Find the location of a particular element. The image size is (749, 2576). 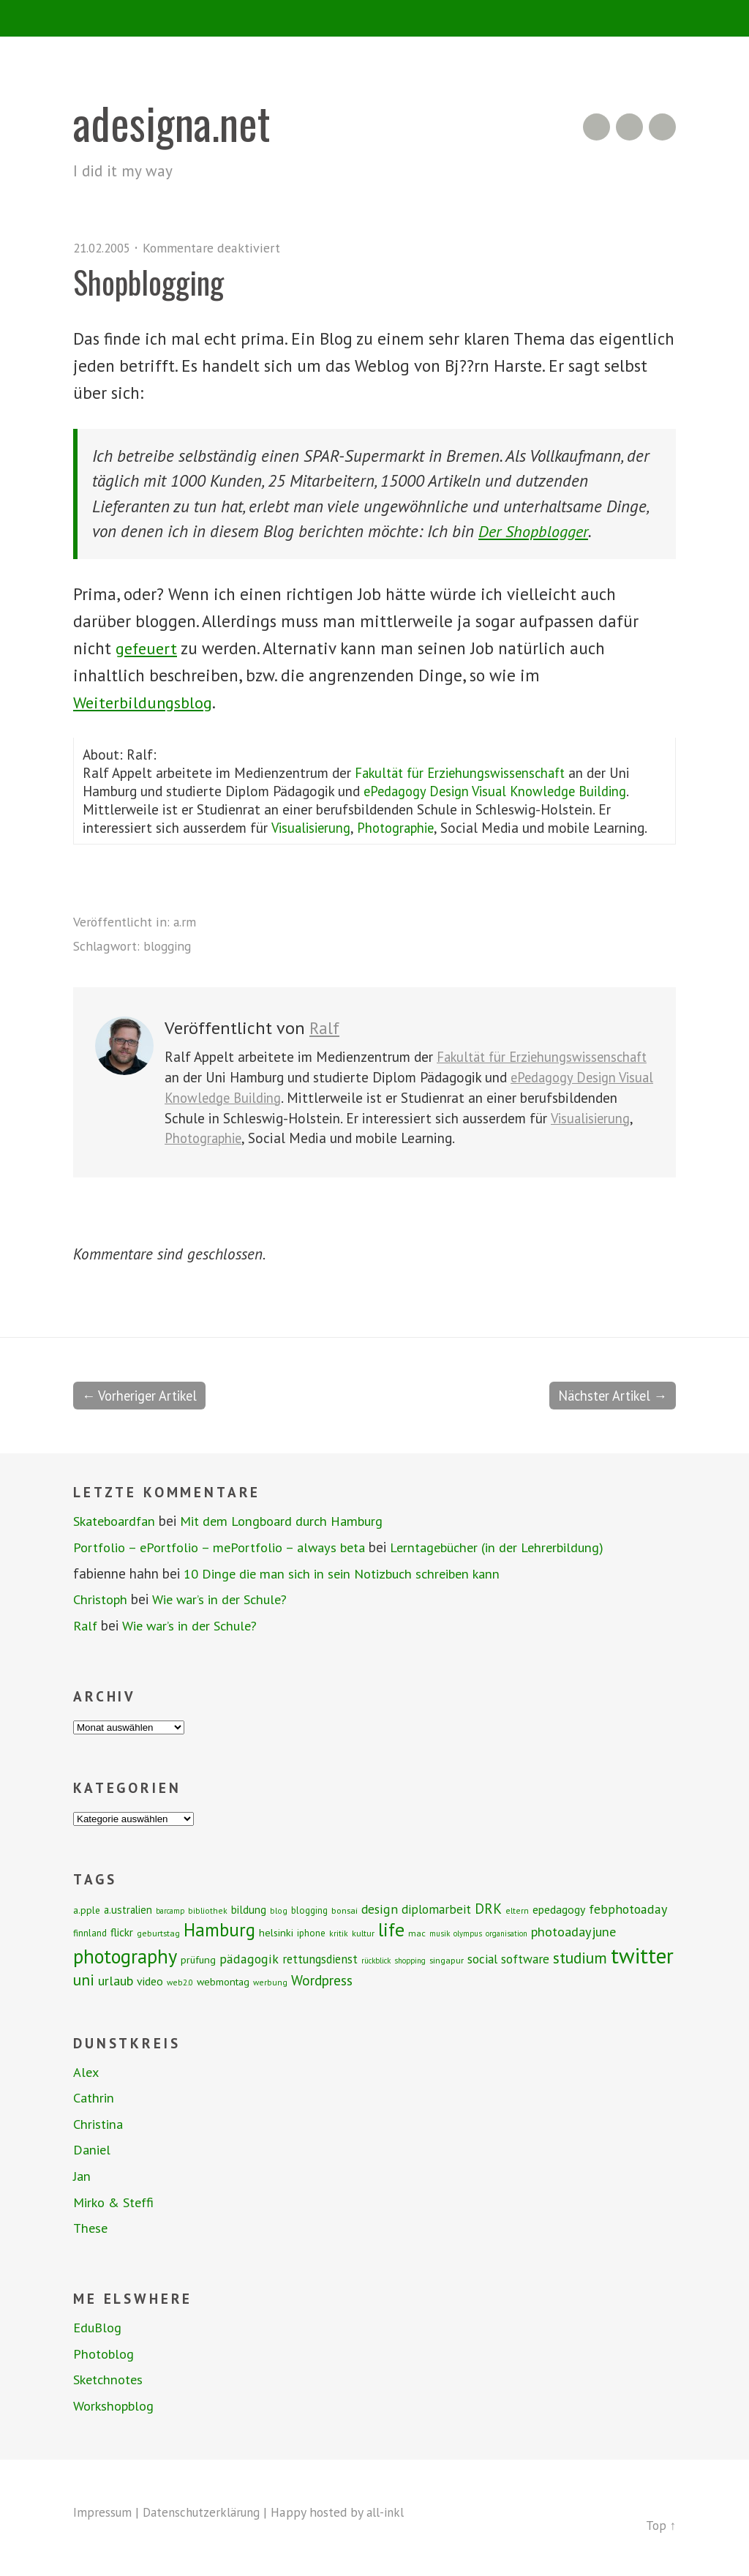

Sketchnotes is located at coordinates (110, 2380).